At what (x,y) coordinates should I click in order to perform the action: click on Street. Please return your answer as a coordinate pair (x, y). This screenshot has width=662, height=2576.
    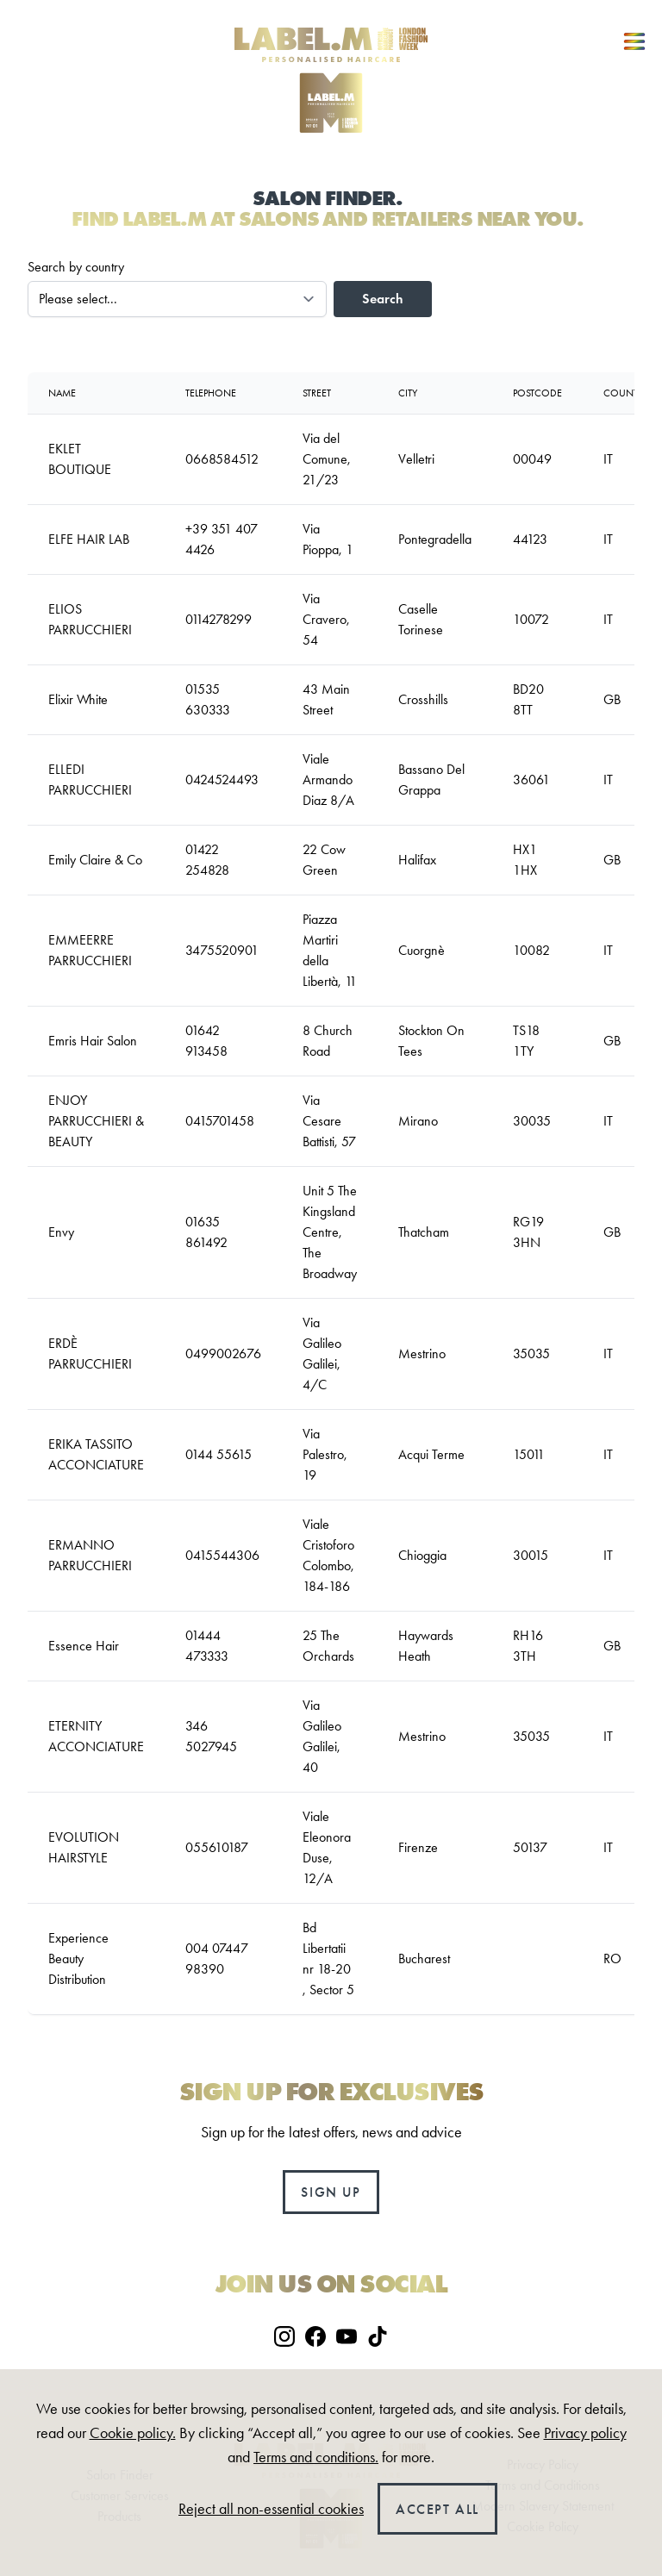
    Looking at the image, I should click on (317, 393).